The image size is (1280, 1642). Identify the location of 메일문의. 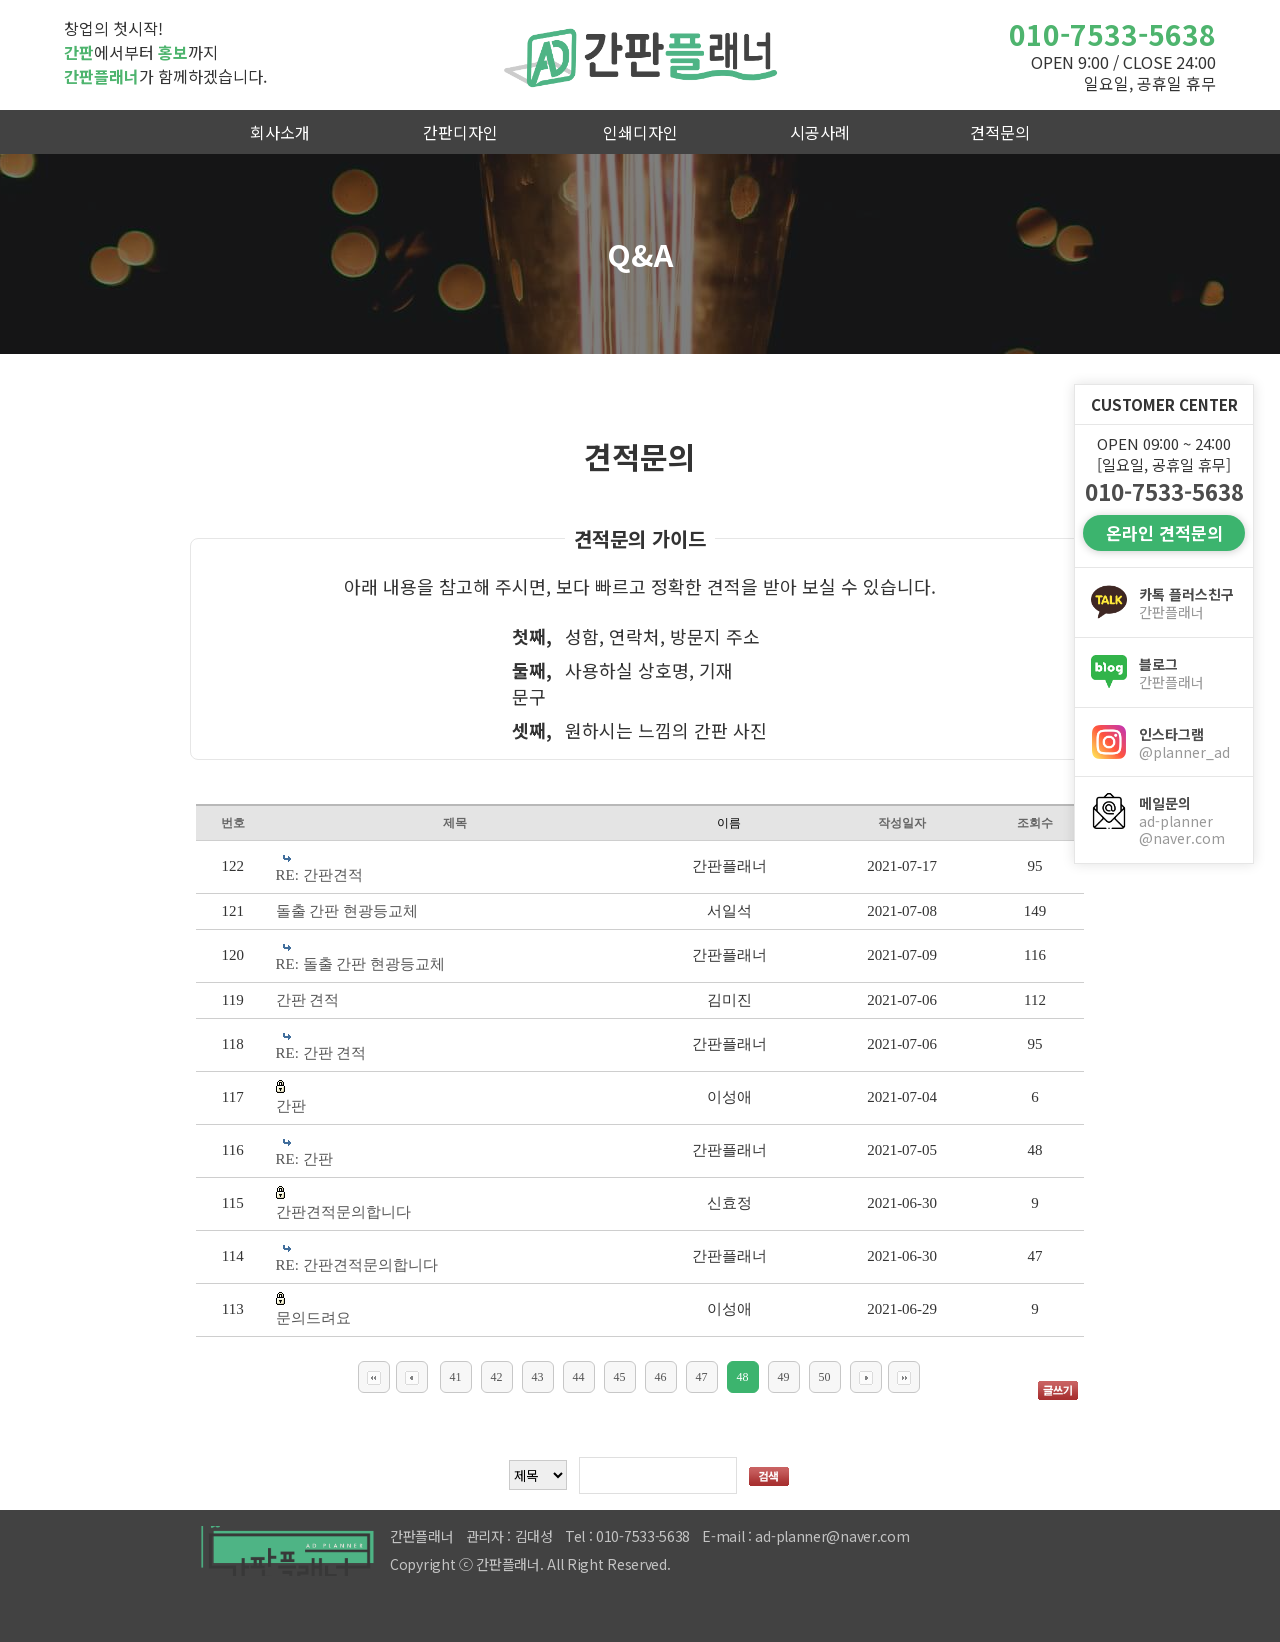
(1188, 820).